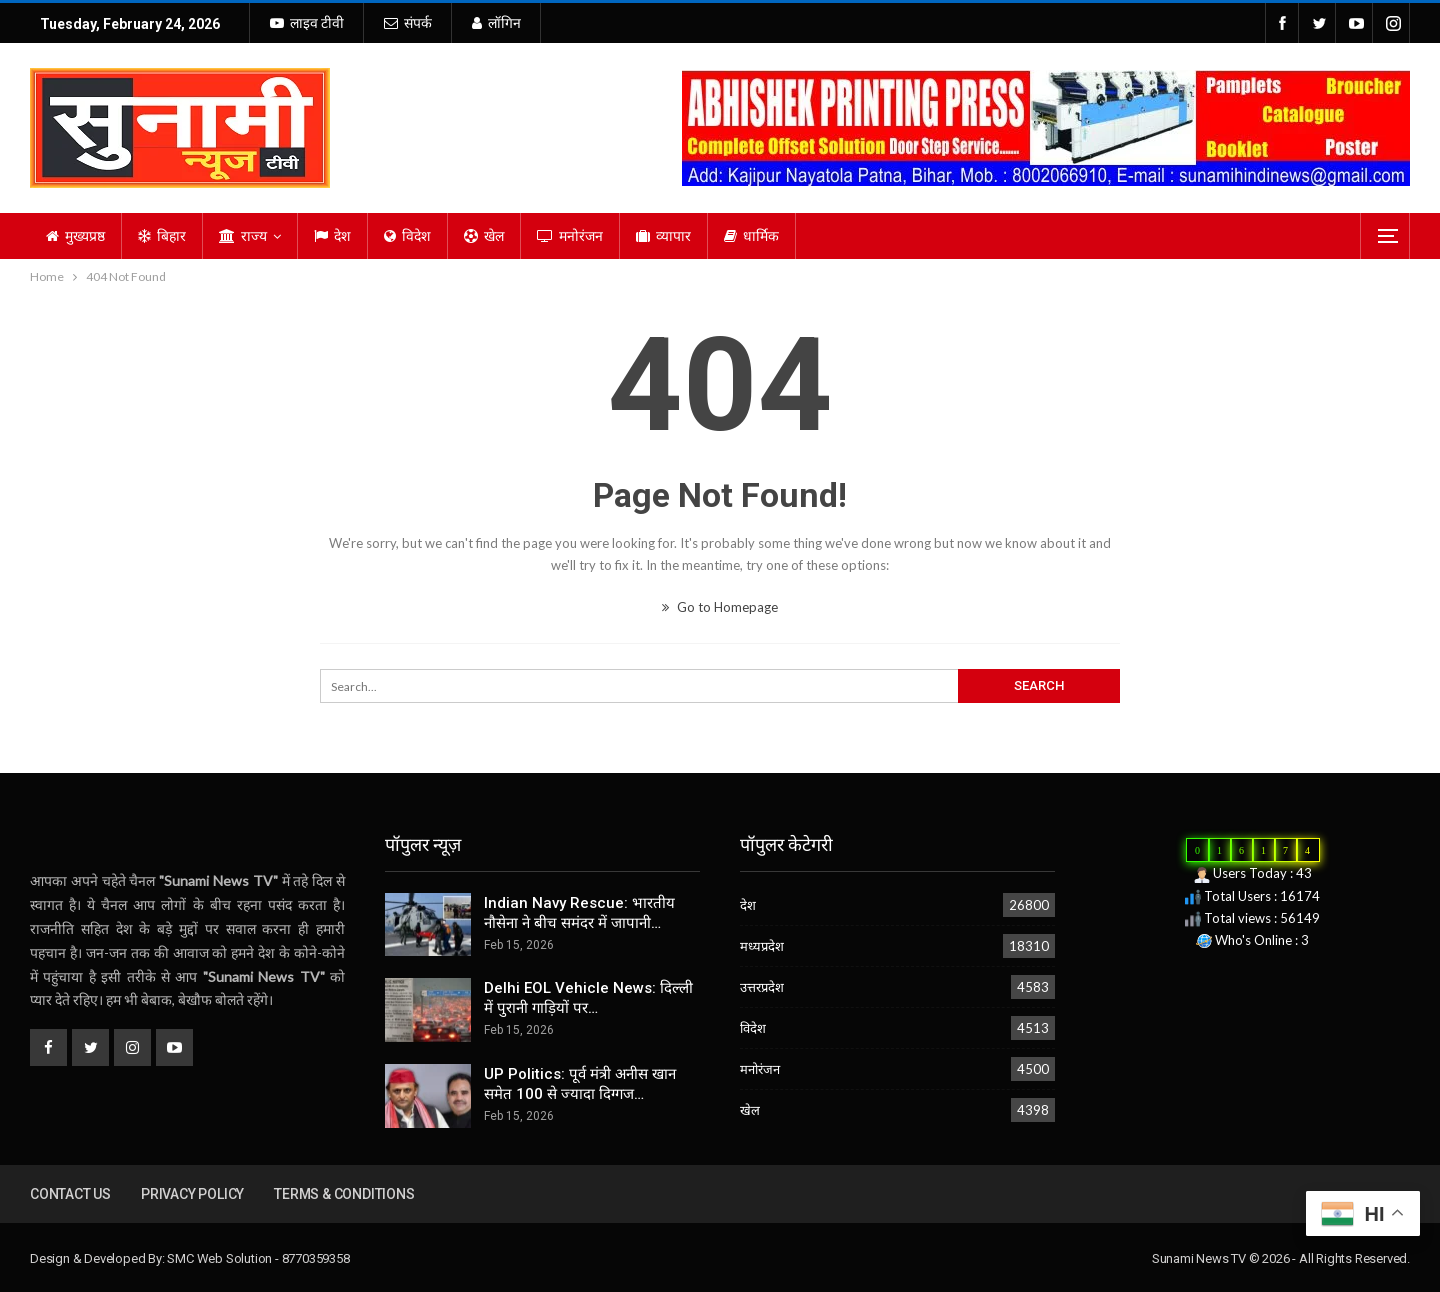 The width and height of the screenshot is (1440, 1292). Describe the element at coordinates (307, 23) in the screenshot. I see `लाइव टीवी` at that location.